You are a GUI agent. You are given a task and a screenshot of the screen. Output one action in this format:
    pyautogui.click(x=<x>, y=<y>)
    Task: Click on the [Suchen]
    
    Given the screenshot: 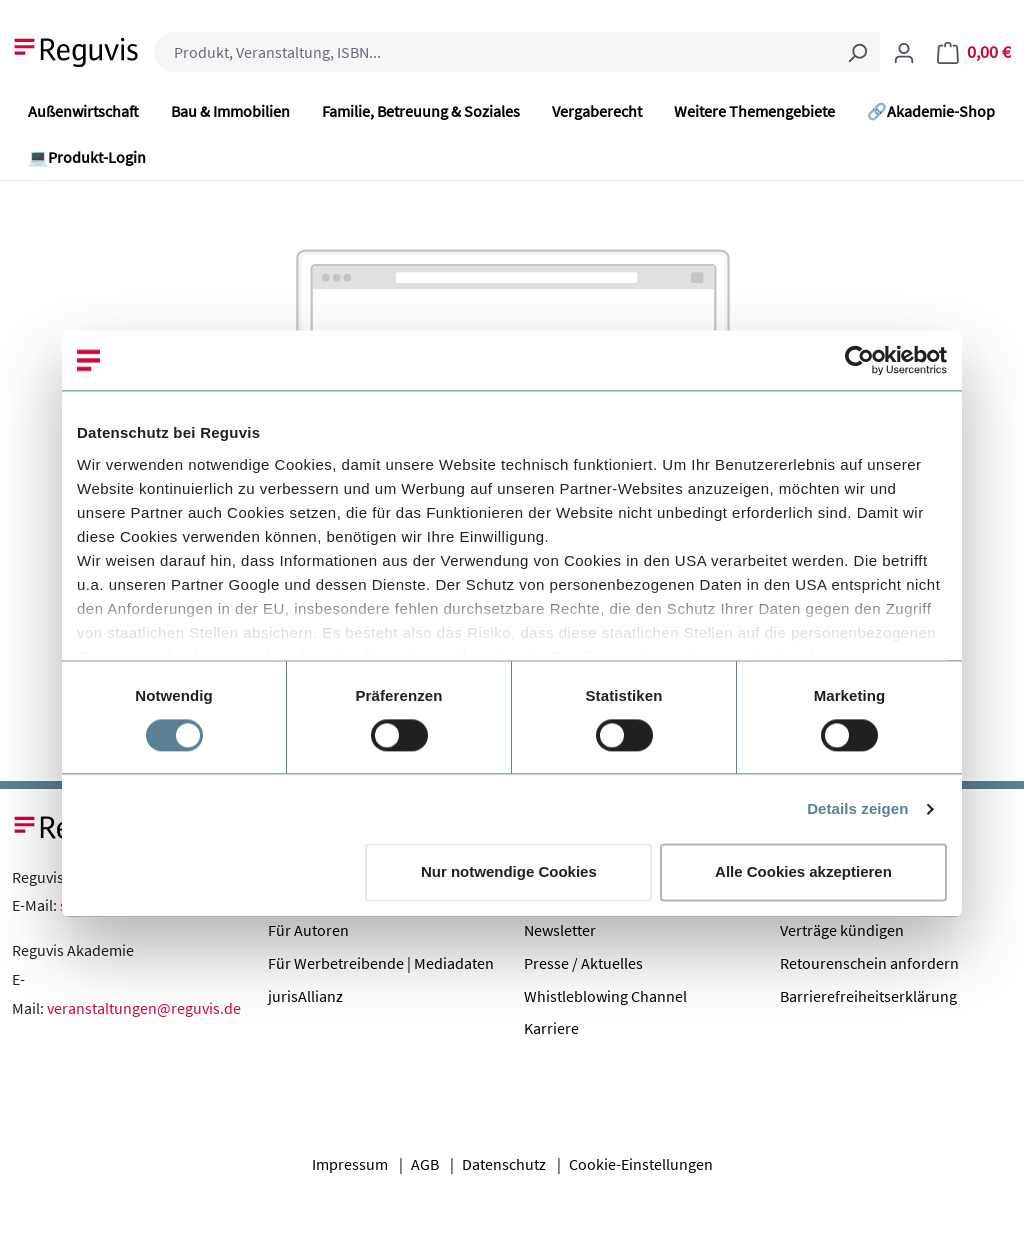 What is the action you would take?
    pyautogui.click(x=857, y=52)
    